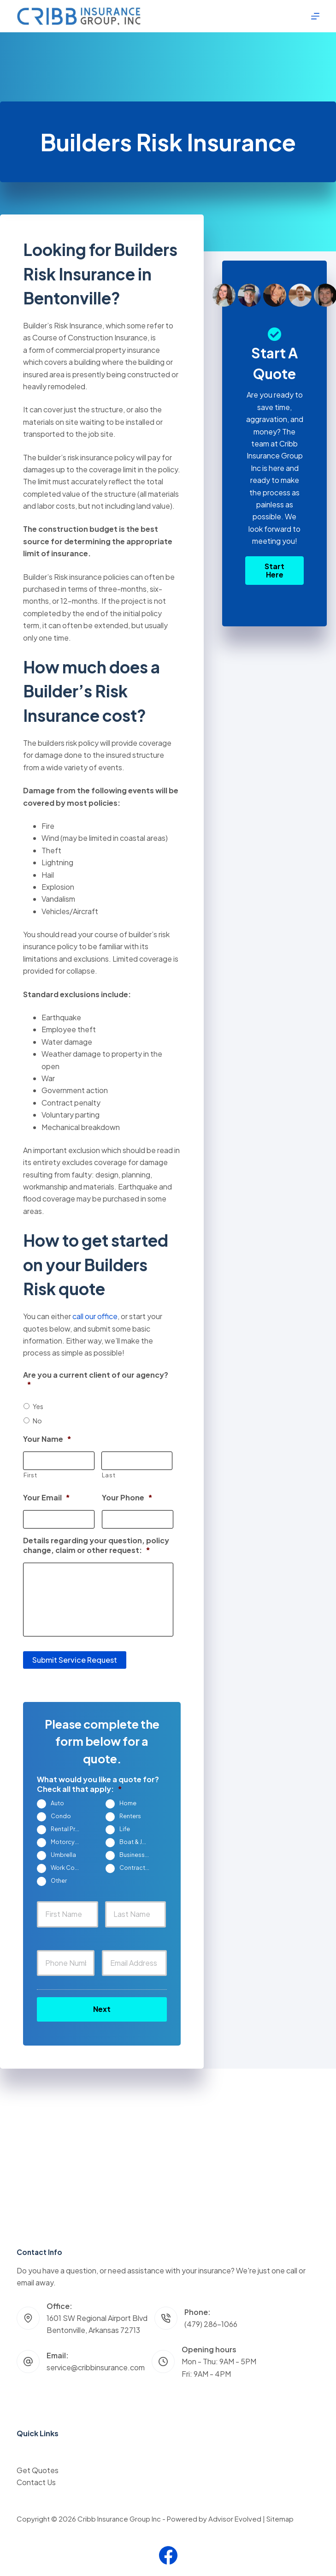 The image size is (336, 2576). I want to click on Sitemap, so click(280, 2518).